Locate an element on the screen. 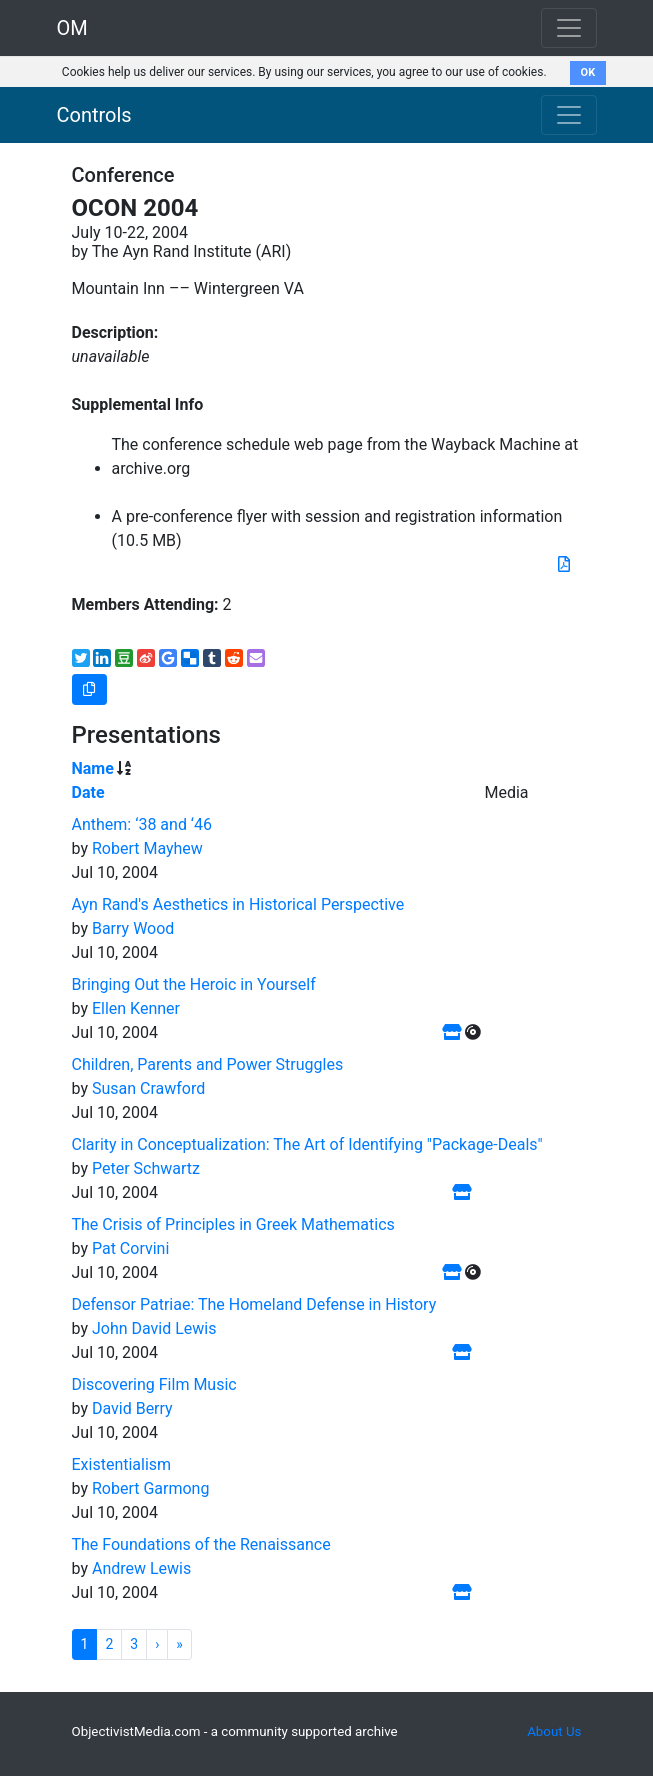  Controls is located at coordinates (94, 115).